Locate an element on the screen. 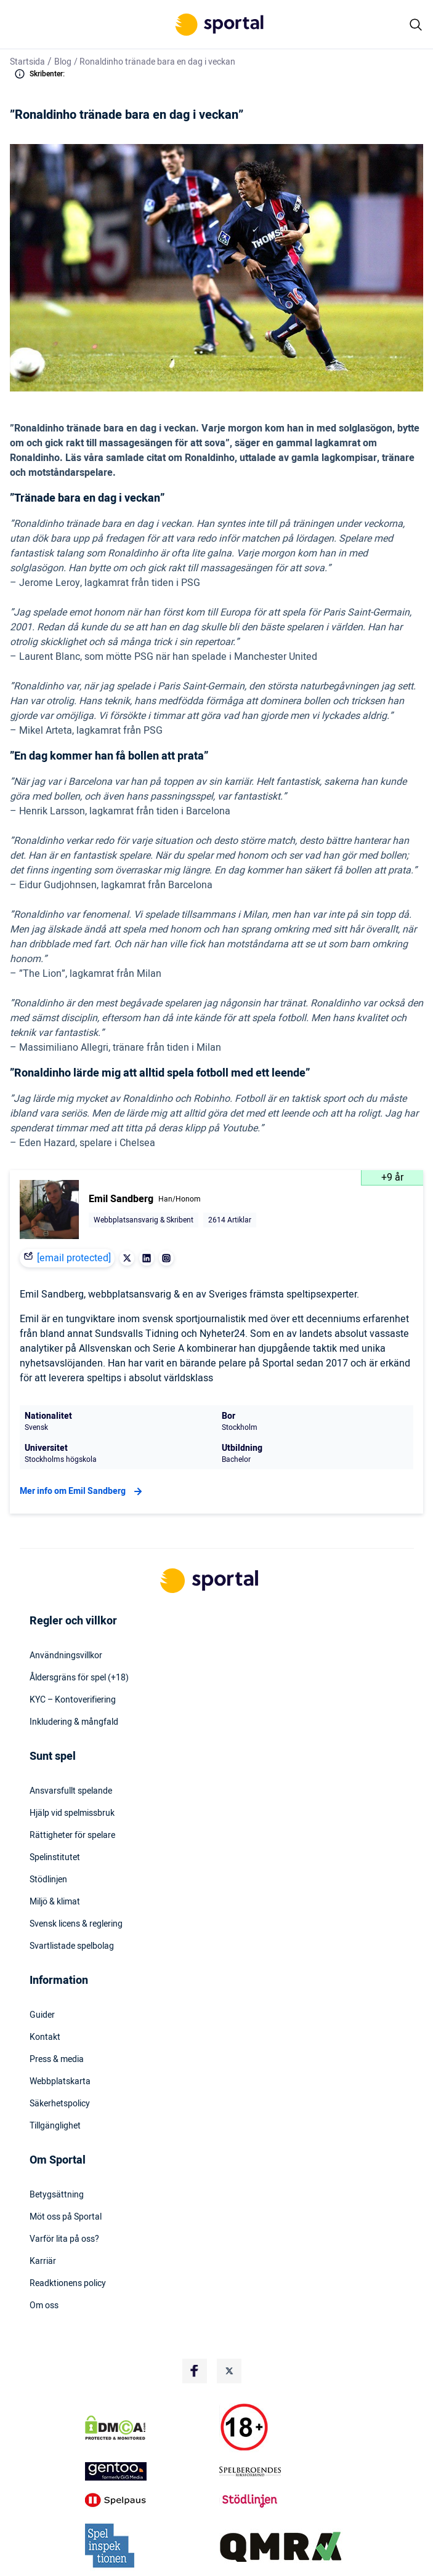 The image size is (433, 2576). Betygsättning is located at coordinates (57, 2195).